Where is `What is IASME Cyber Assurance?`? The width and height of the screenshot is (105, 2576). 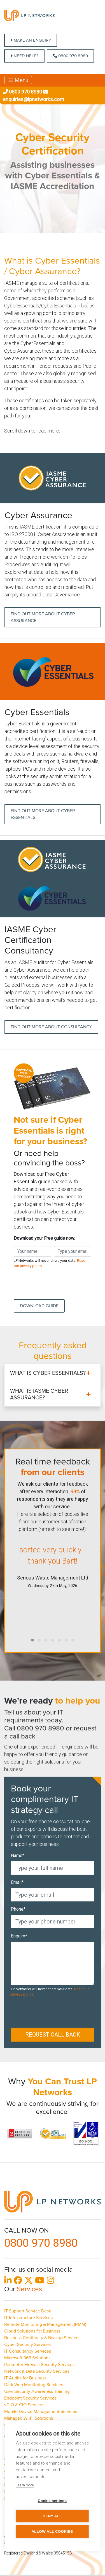 What is IASME Cyber Assurance? is located at coordinates (39, 1394).